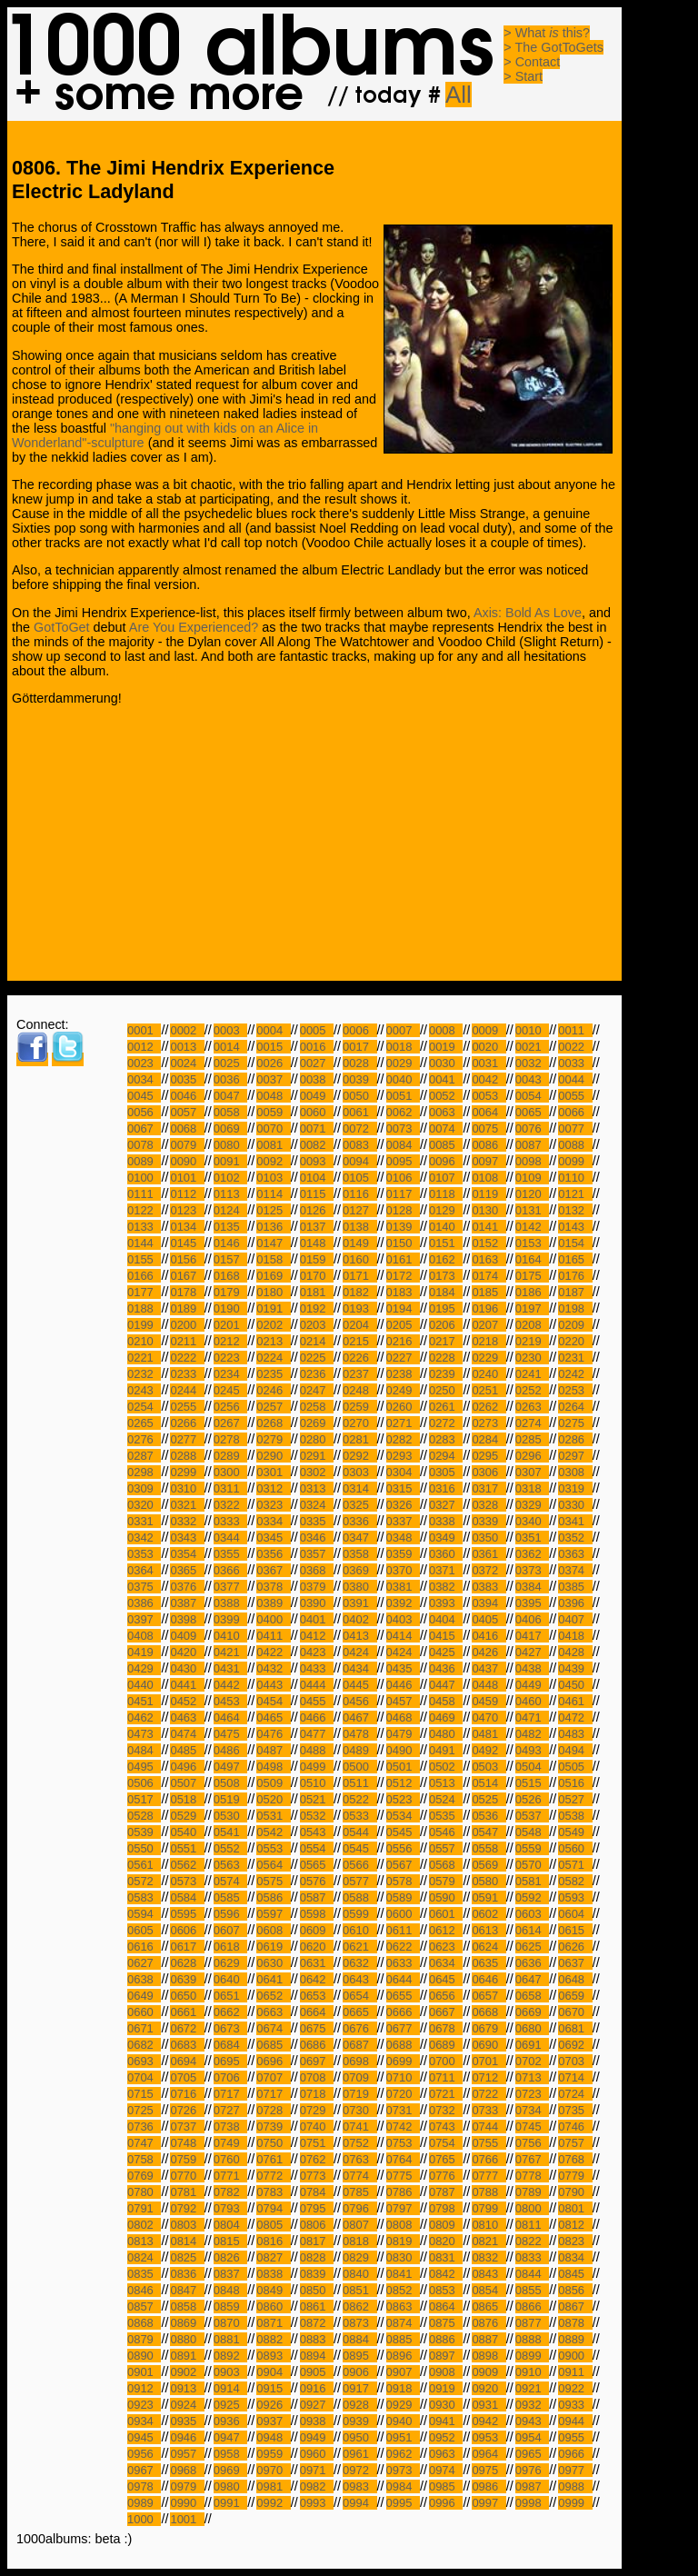 Image resolution: width=698 pixels, height=2576 pixels. I want to click on 0383, so click(488, 1586).